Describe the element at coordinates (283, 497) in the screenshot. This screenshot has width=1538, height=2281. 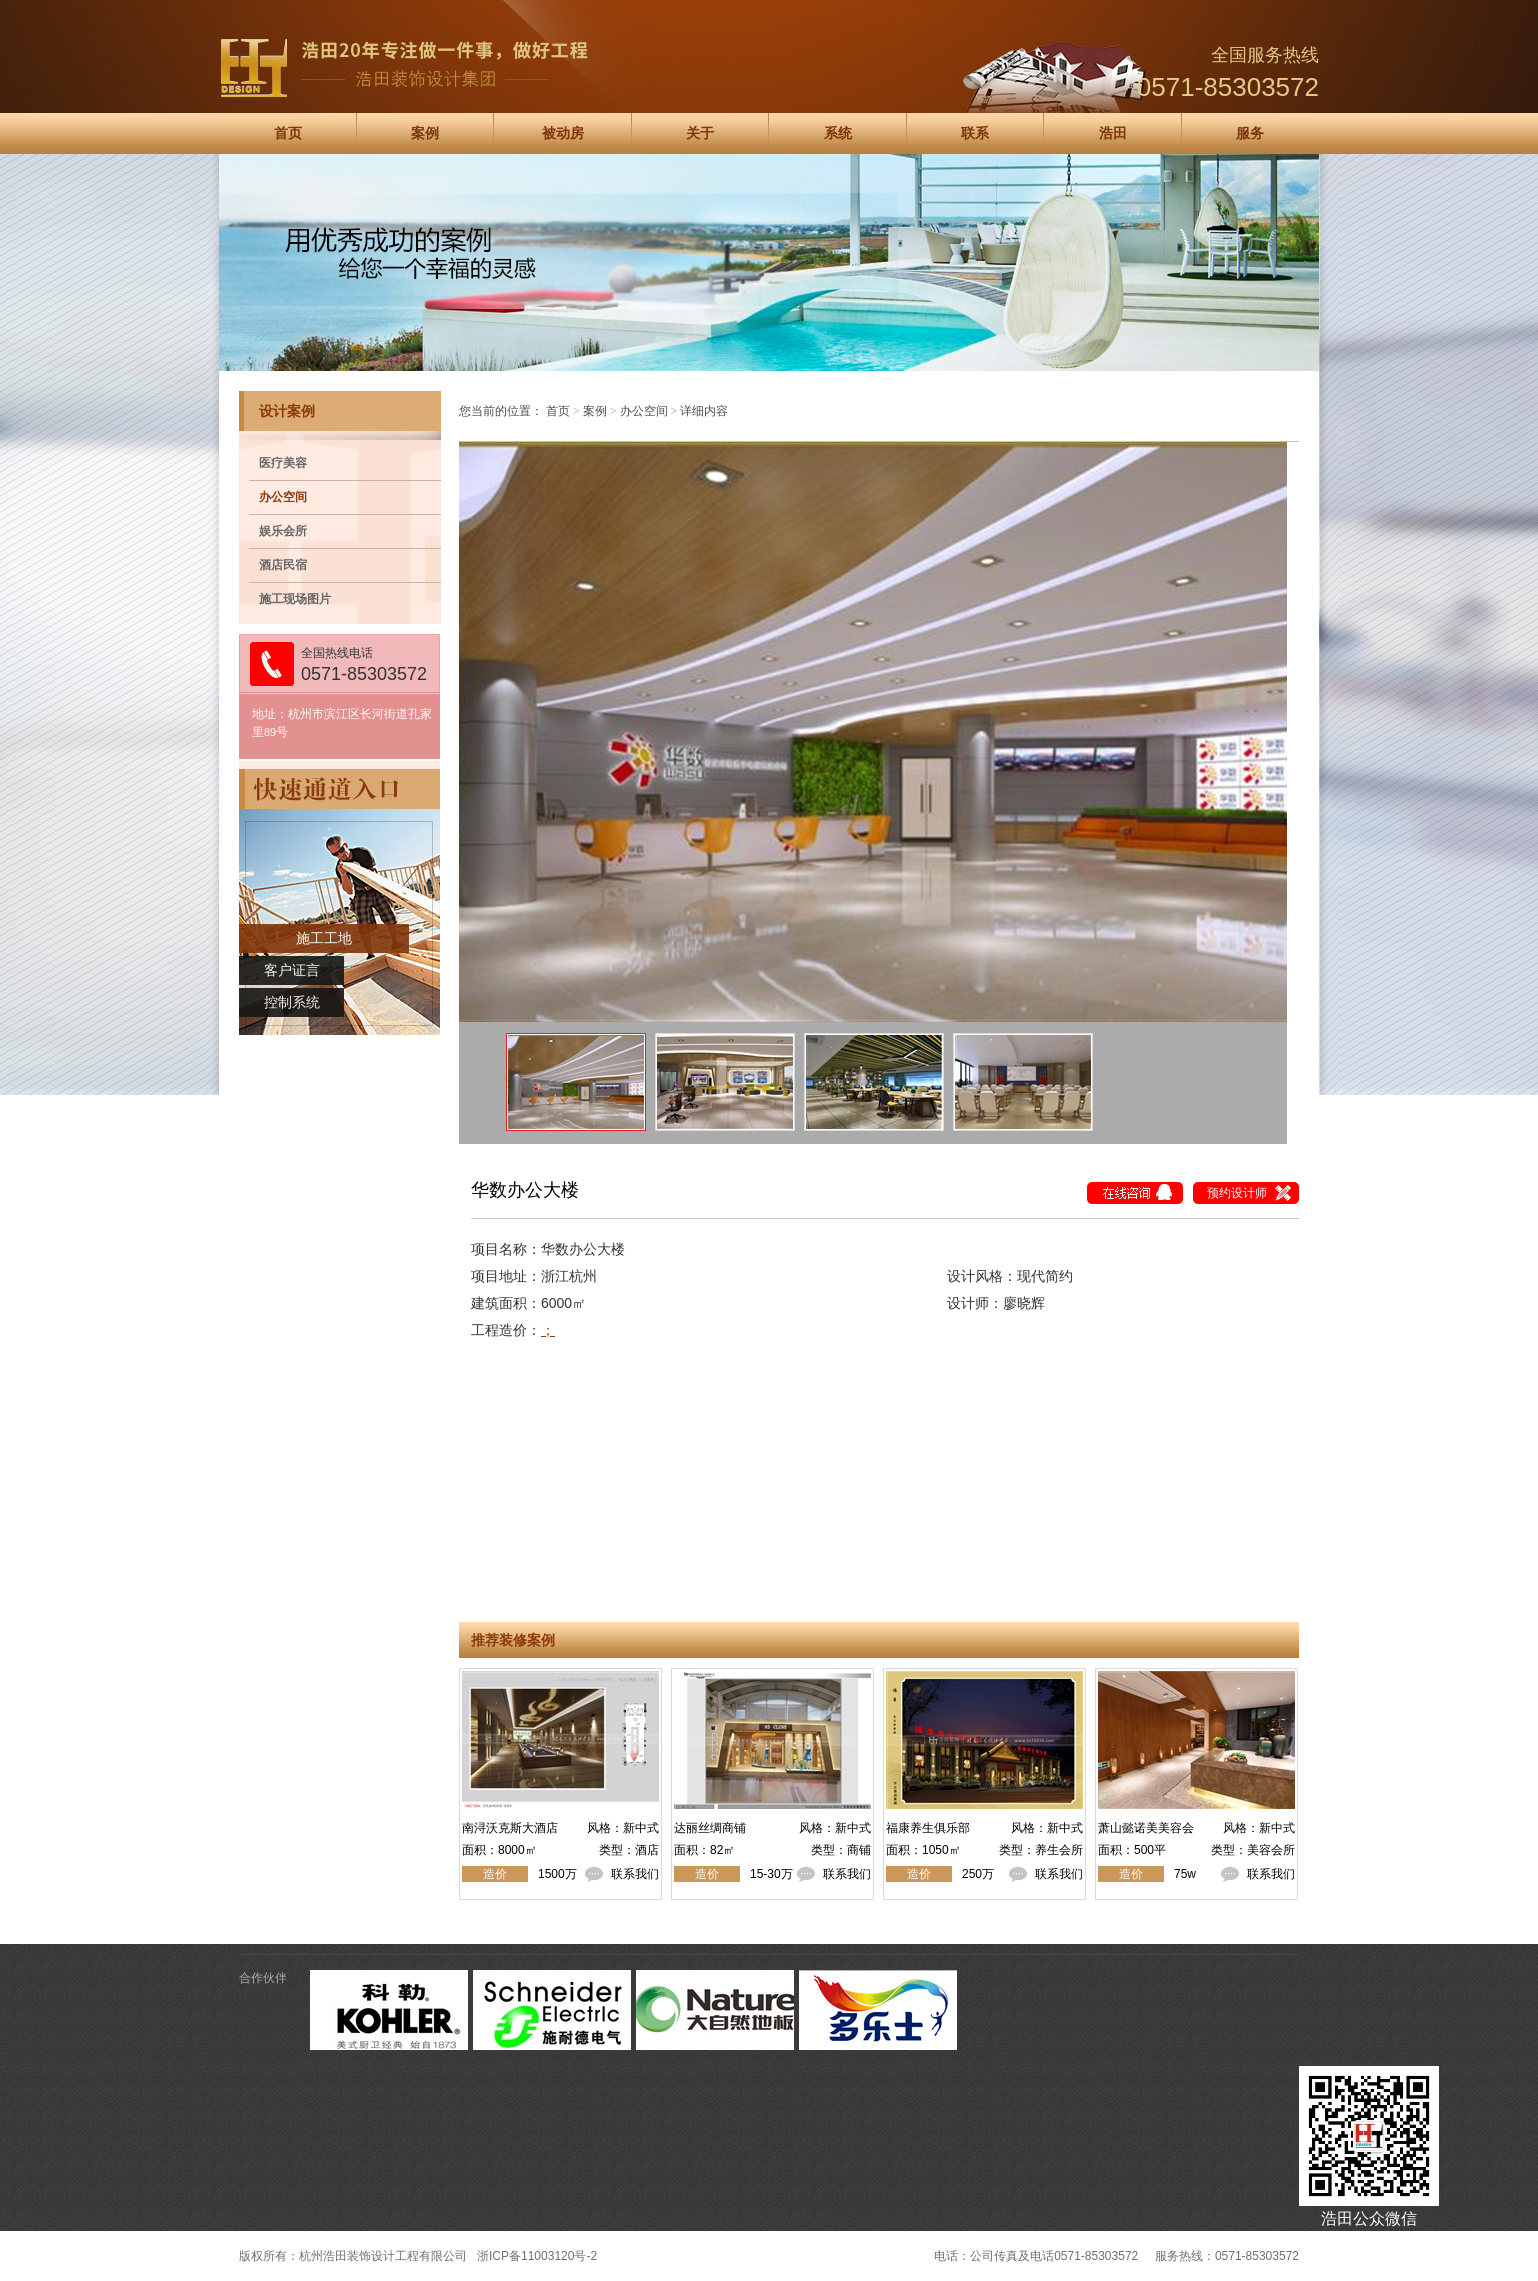
I see `办公空间` at that location.